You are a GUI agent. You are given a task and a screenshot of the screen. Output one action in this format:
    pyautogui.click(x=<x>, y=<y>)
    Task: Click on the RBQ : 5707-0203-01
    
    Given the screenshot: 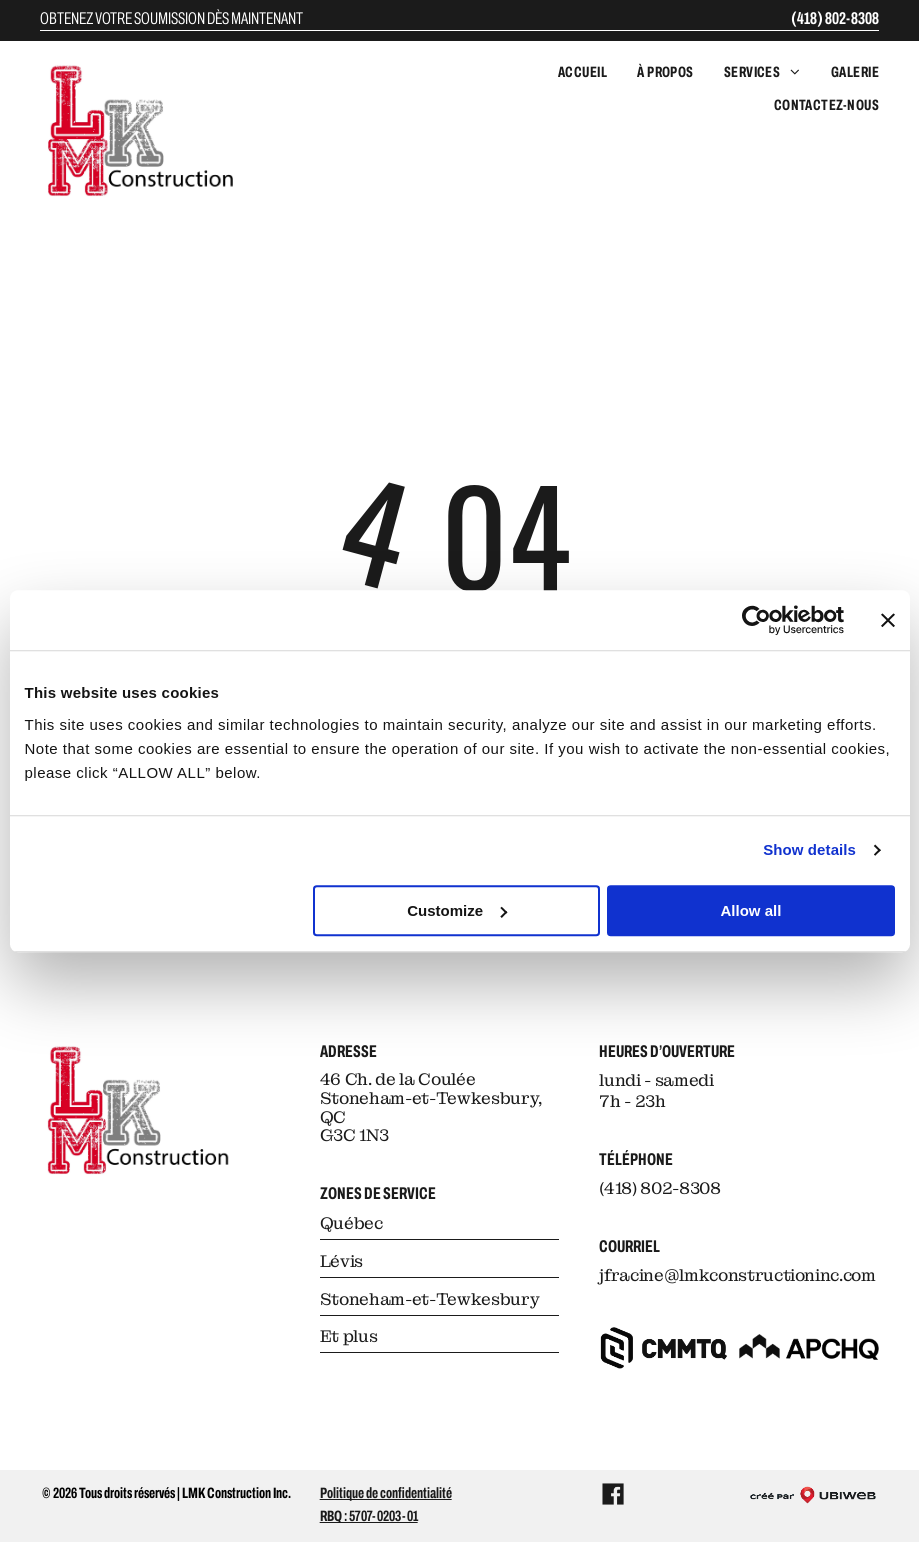 What is the action you would take?
    pyautogui.click(x=369, y=1516)
    